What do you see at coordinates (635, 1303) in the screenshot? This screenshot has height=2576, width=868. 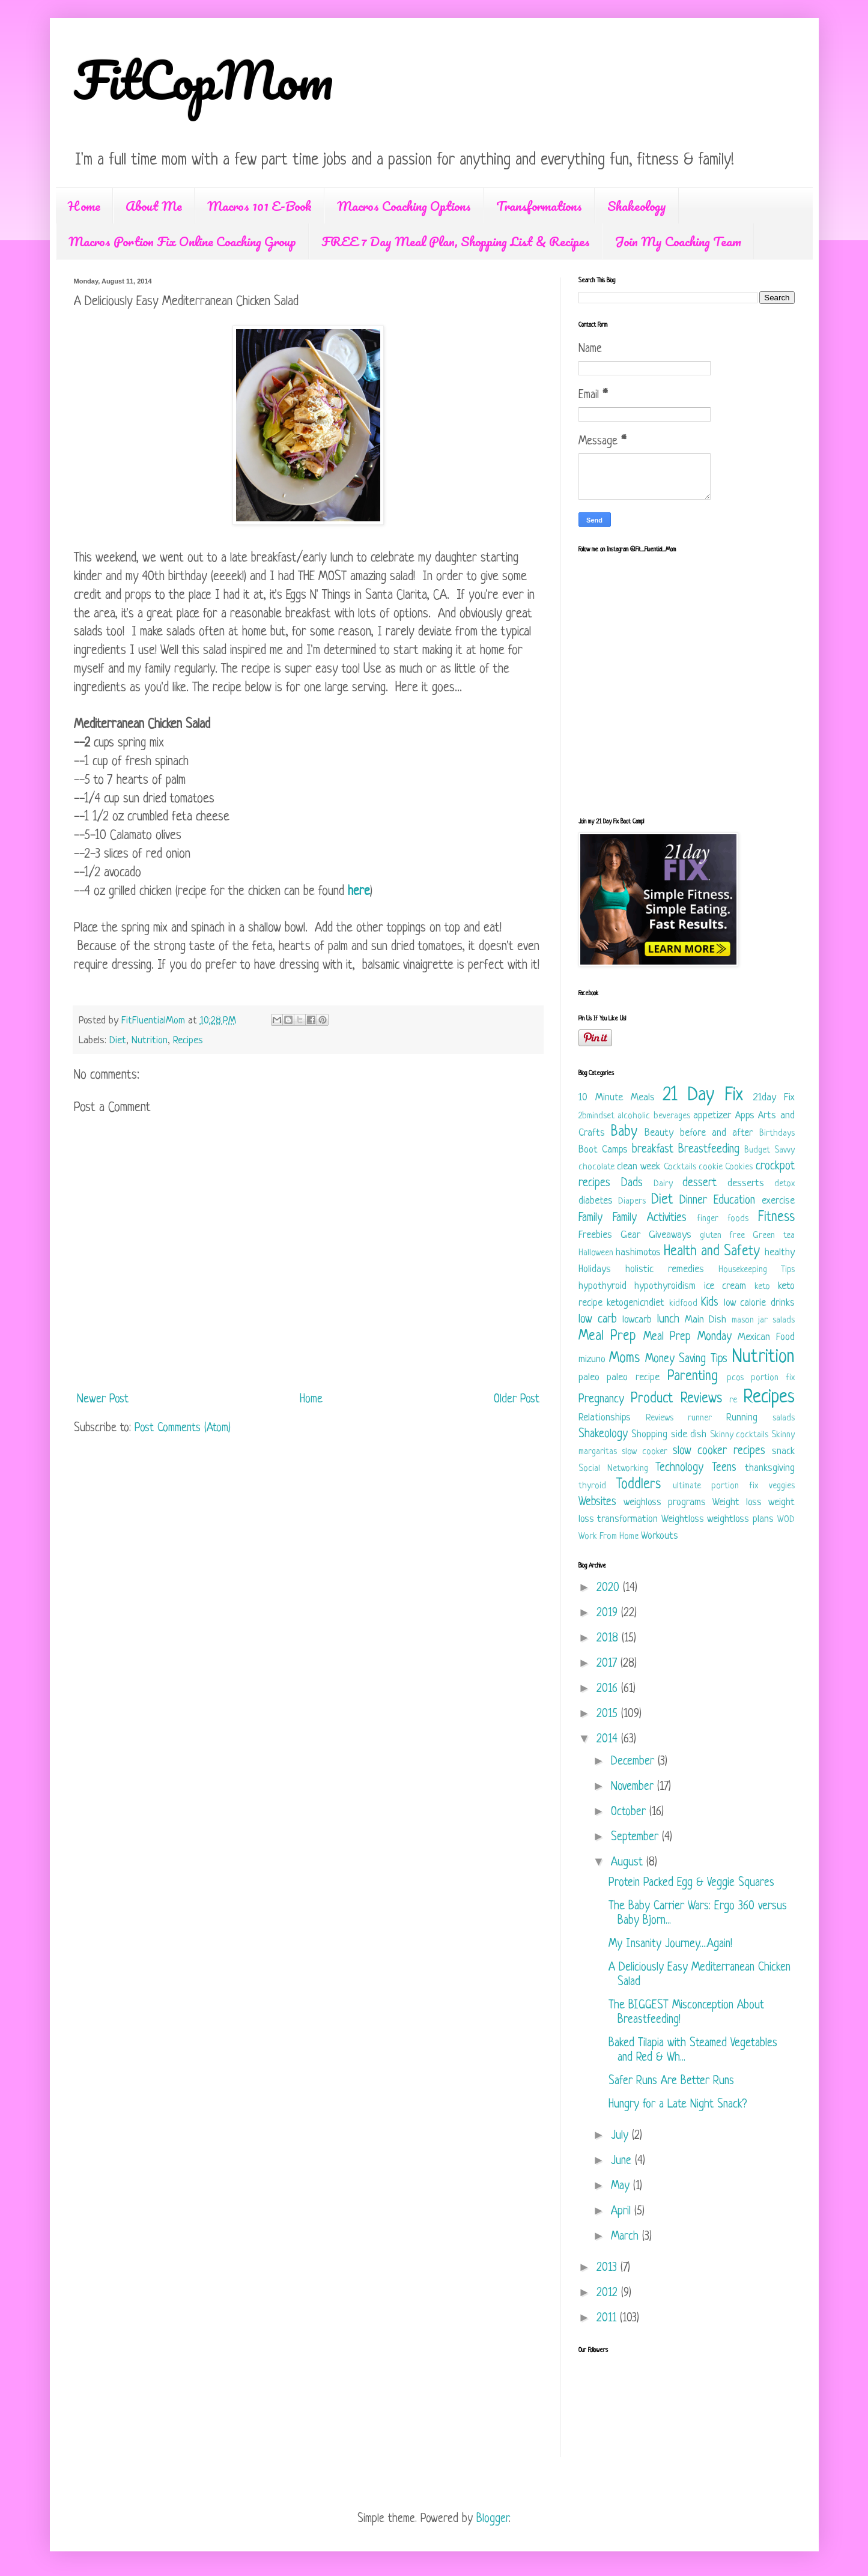 I see `ketogenicndiet` at bounding box center [635, 1303].